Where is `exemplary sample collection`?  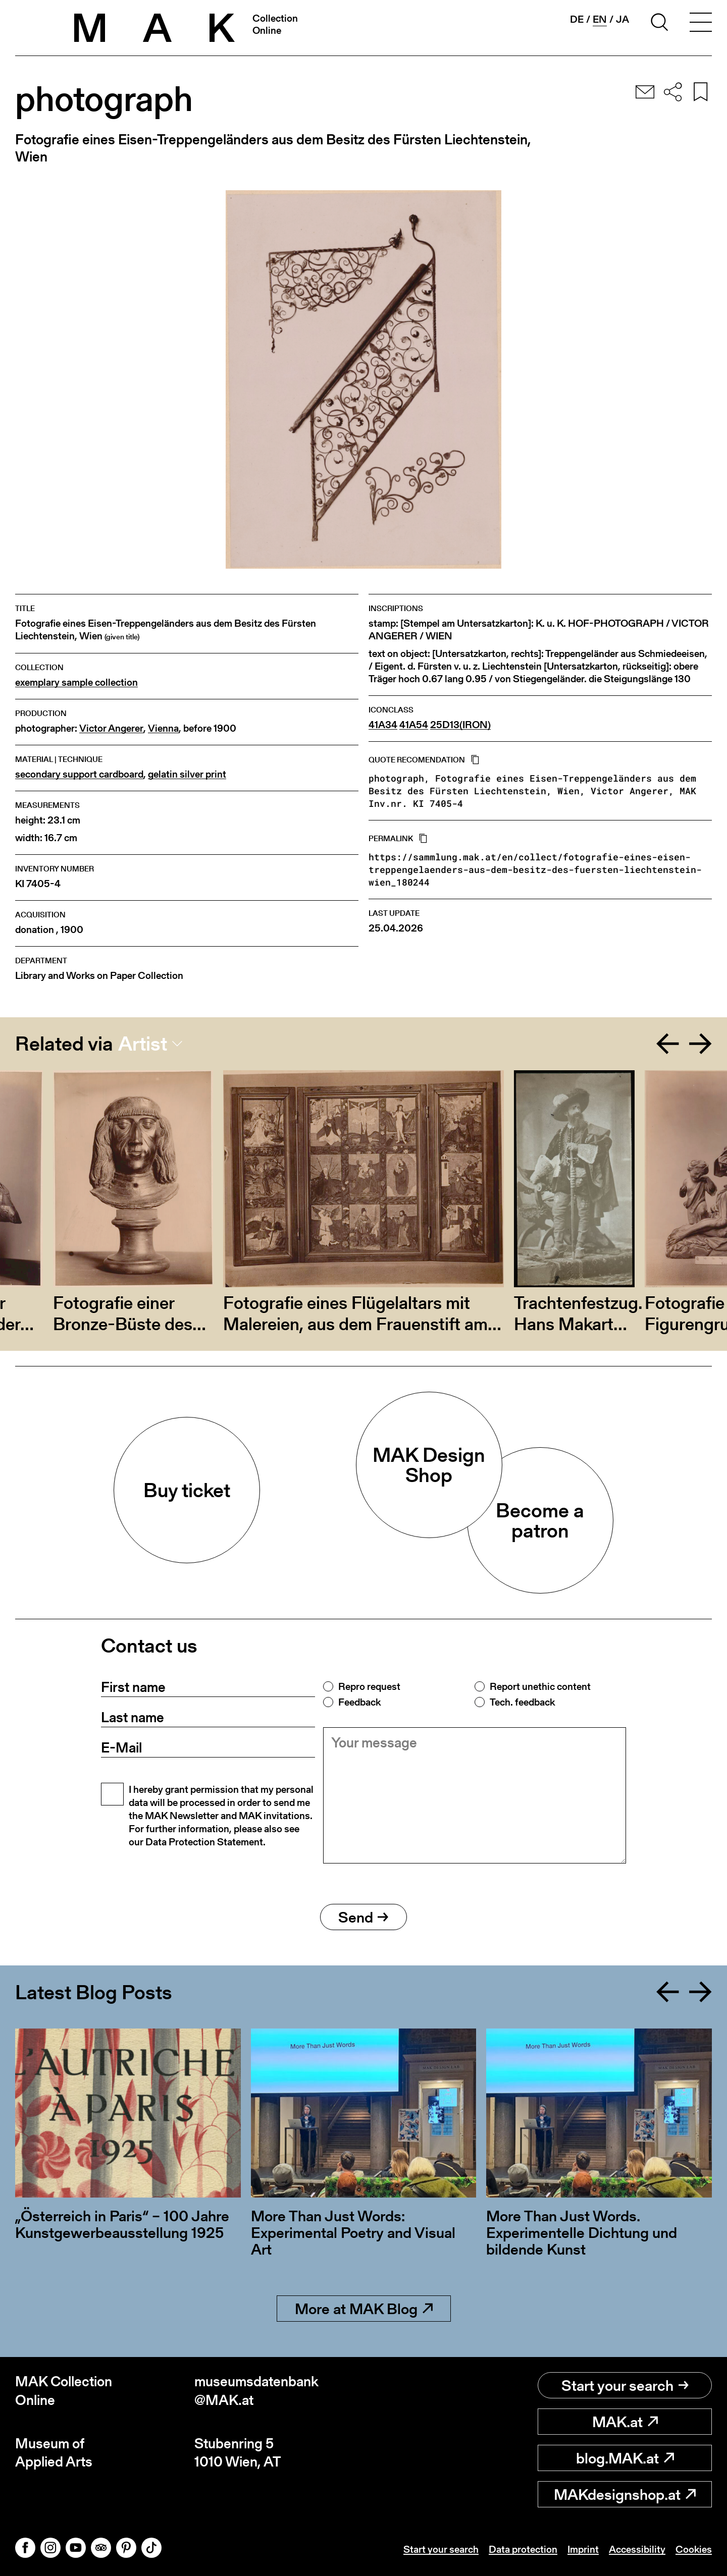 exemplary sample collection is located at coordinates (76, 682).